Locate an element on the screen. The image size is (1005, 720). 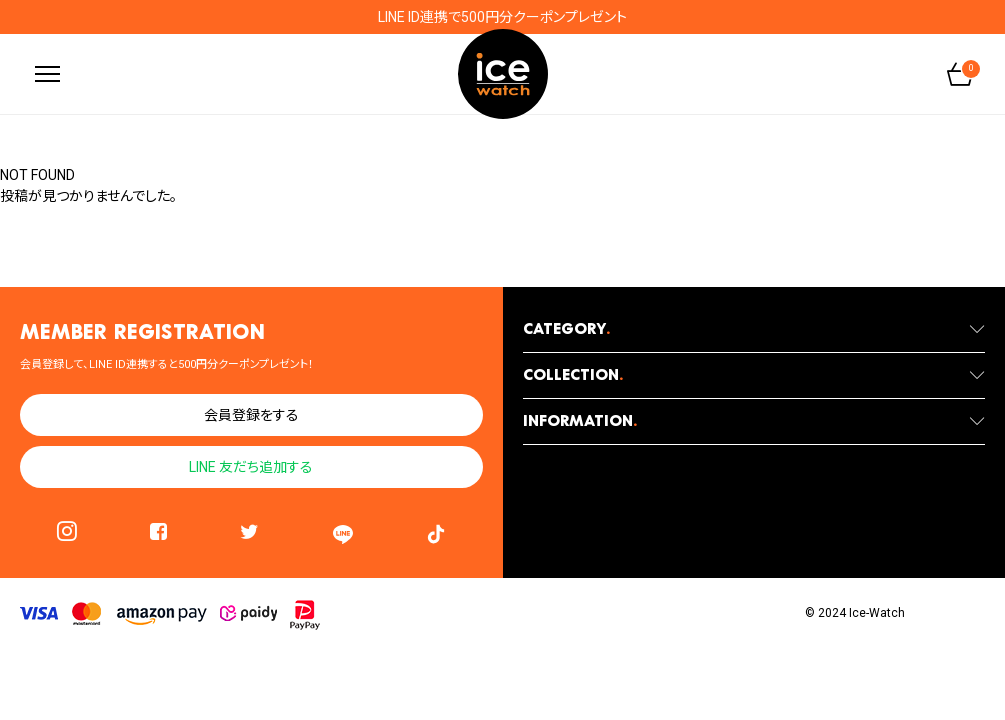
LINE ID連携で500円分クーポンプレゼント is located at coordinates (502, 17).